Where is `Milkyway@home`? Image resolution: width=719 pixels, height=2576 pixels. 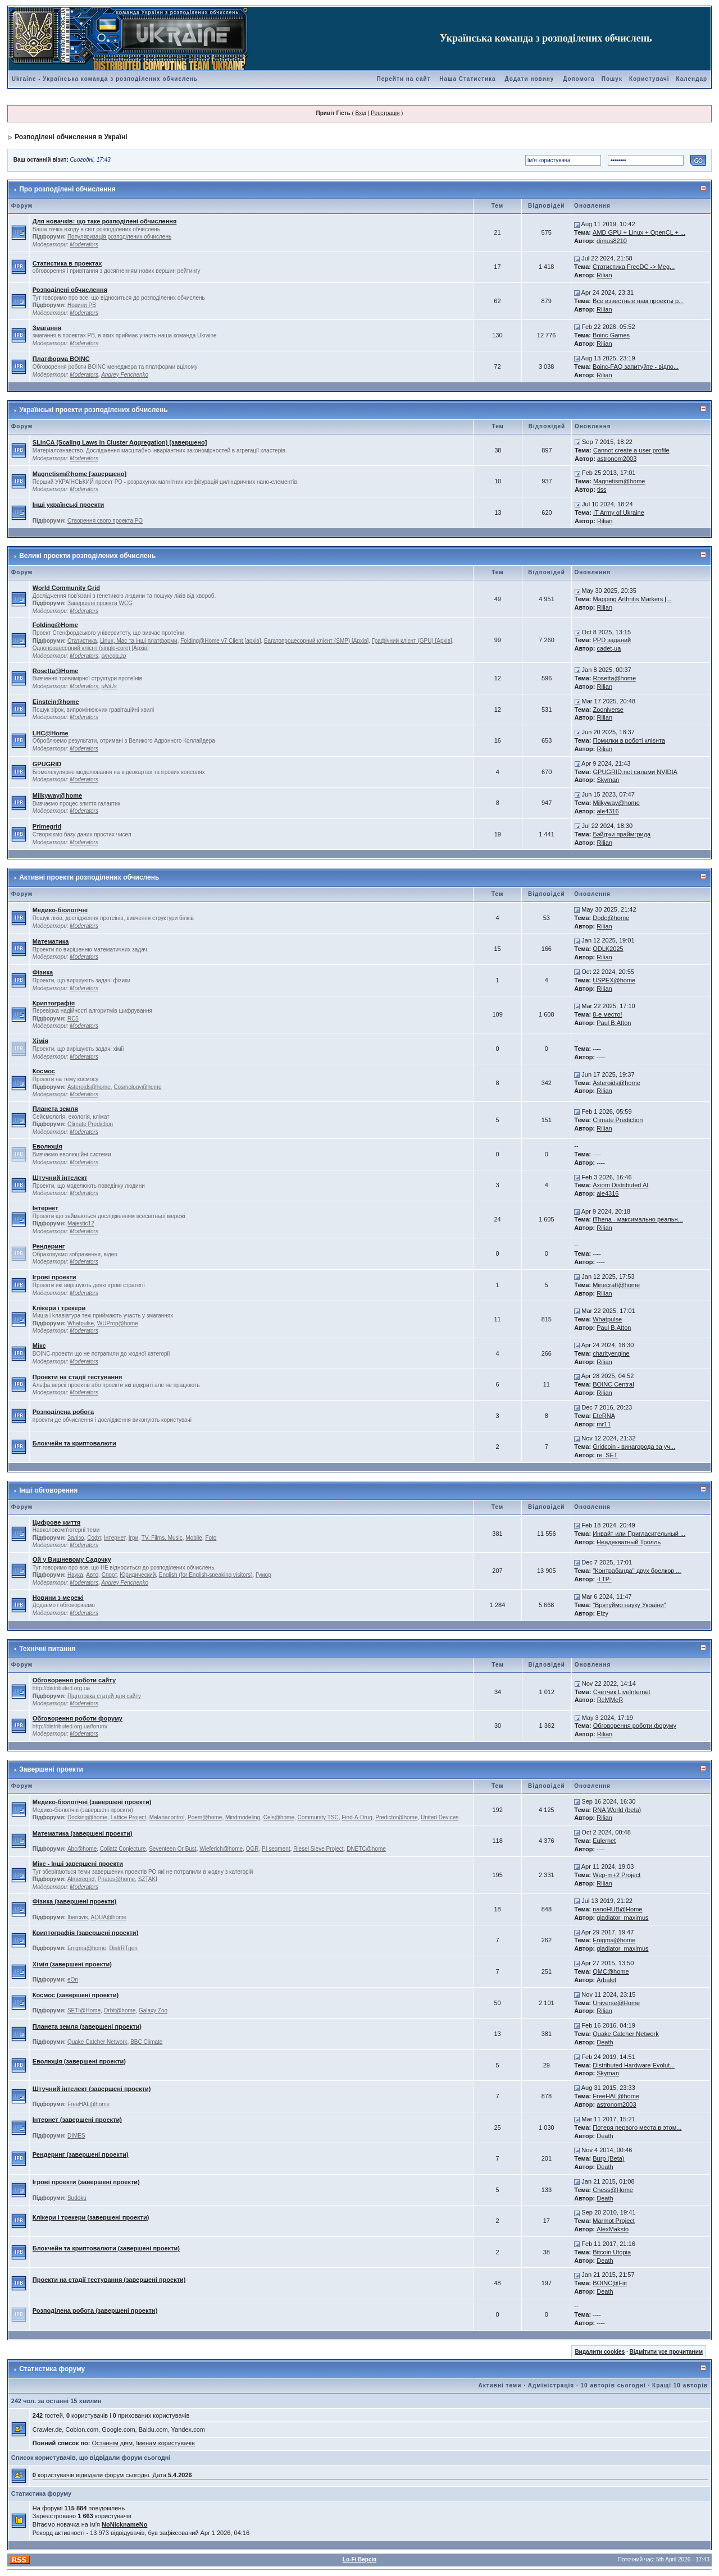
Milkyway@home is located at coordinates (57, 795).